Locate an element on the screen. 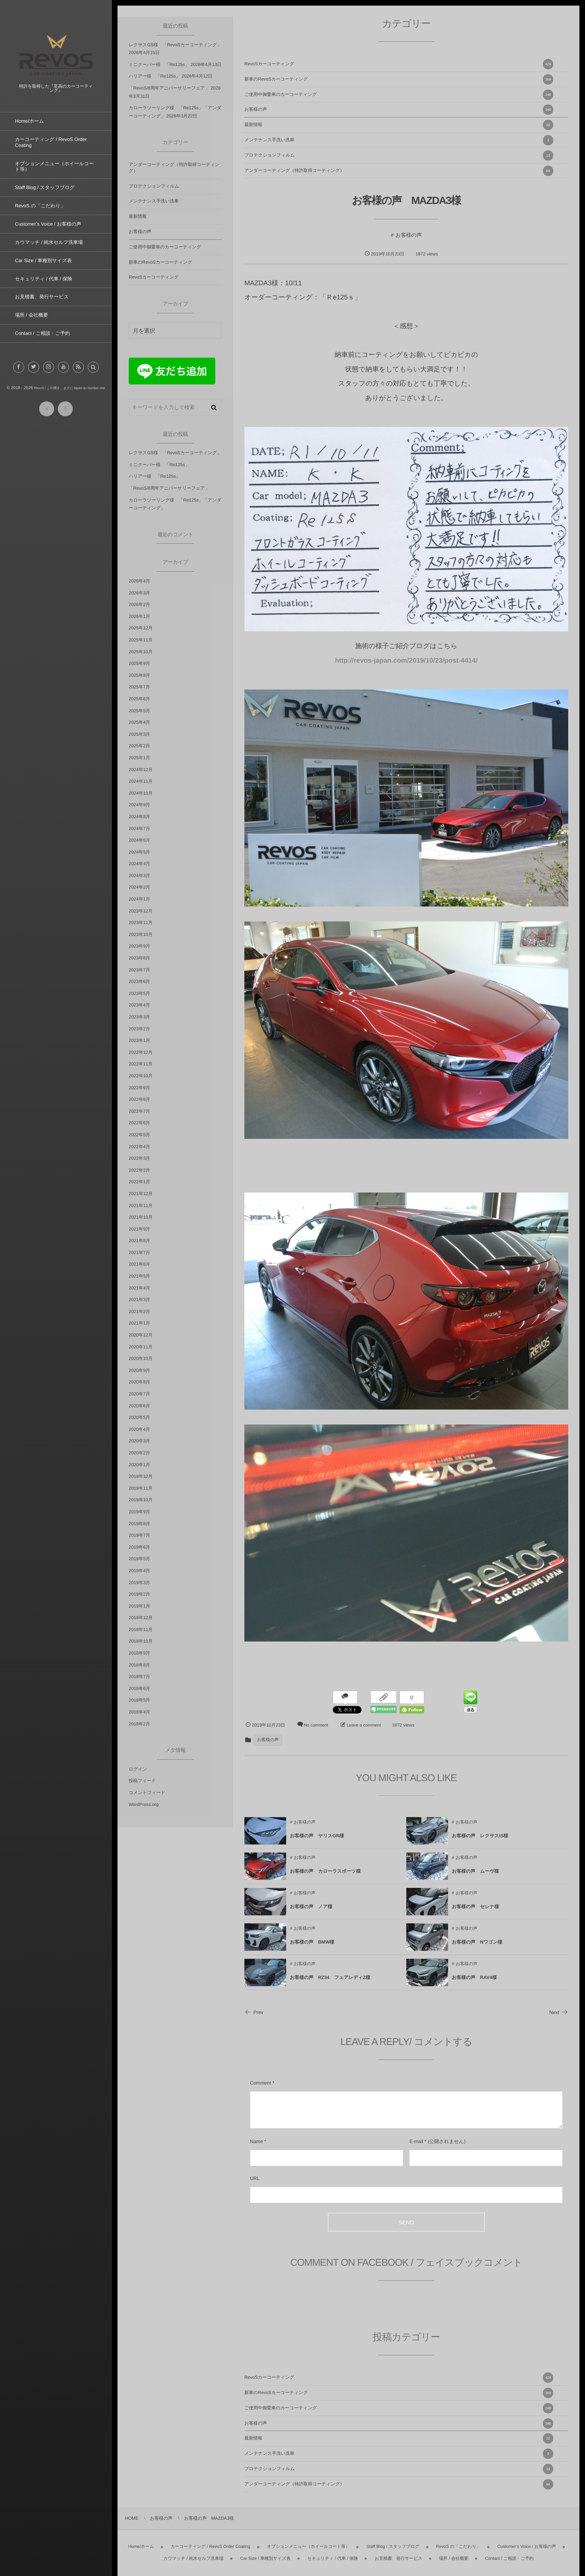 Image resolution: width=585 pixels, height=2576 pixels. アンダーコーティング（特許取得コーティング） is located at coordinates (398, 171).